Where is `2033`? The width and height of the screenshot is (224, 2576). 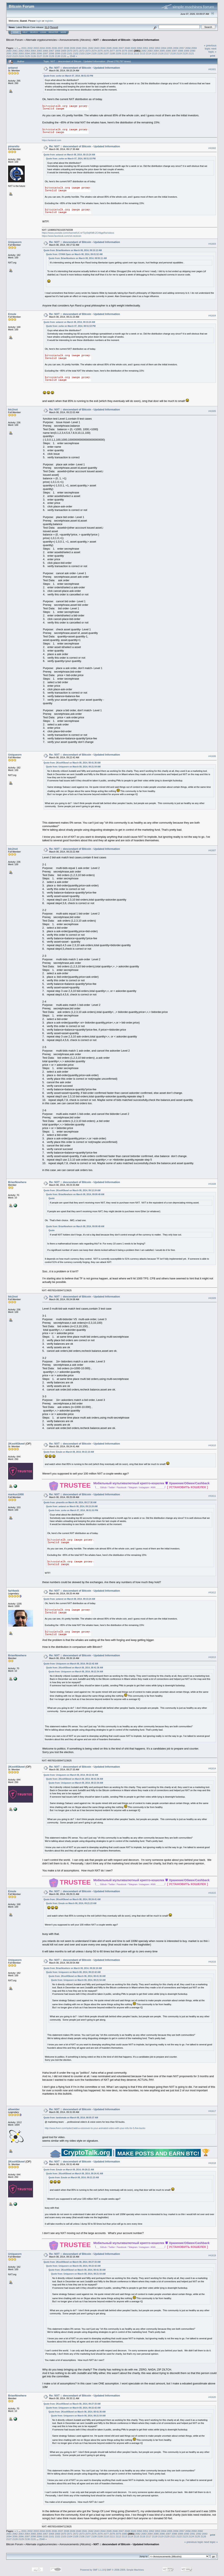 2033 is located at coordinates (36, 48).